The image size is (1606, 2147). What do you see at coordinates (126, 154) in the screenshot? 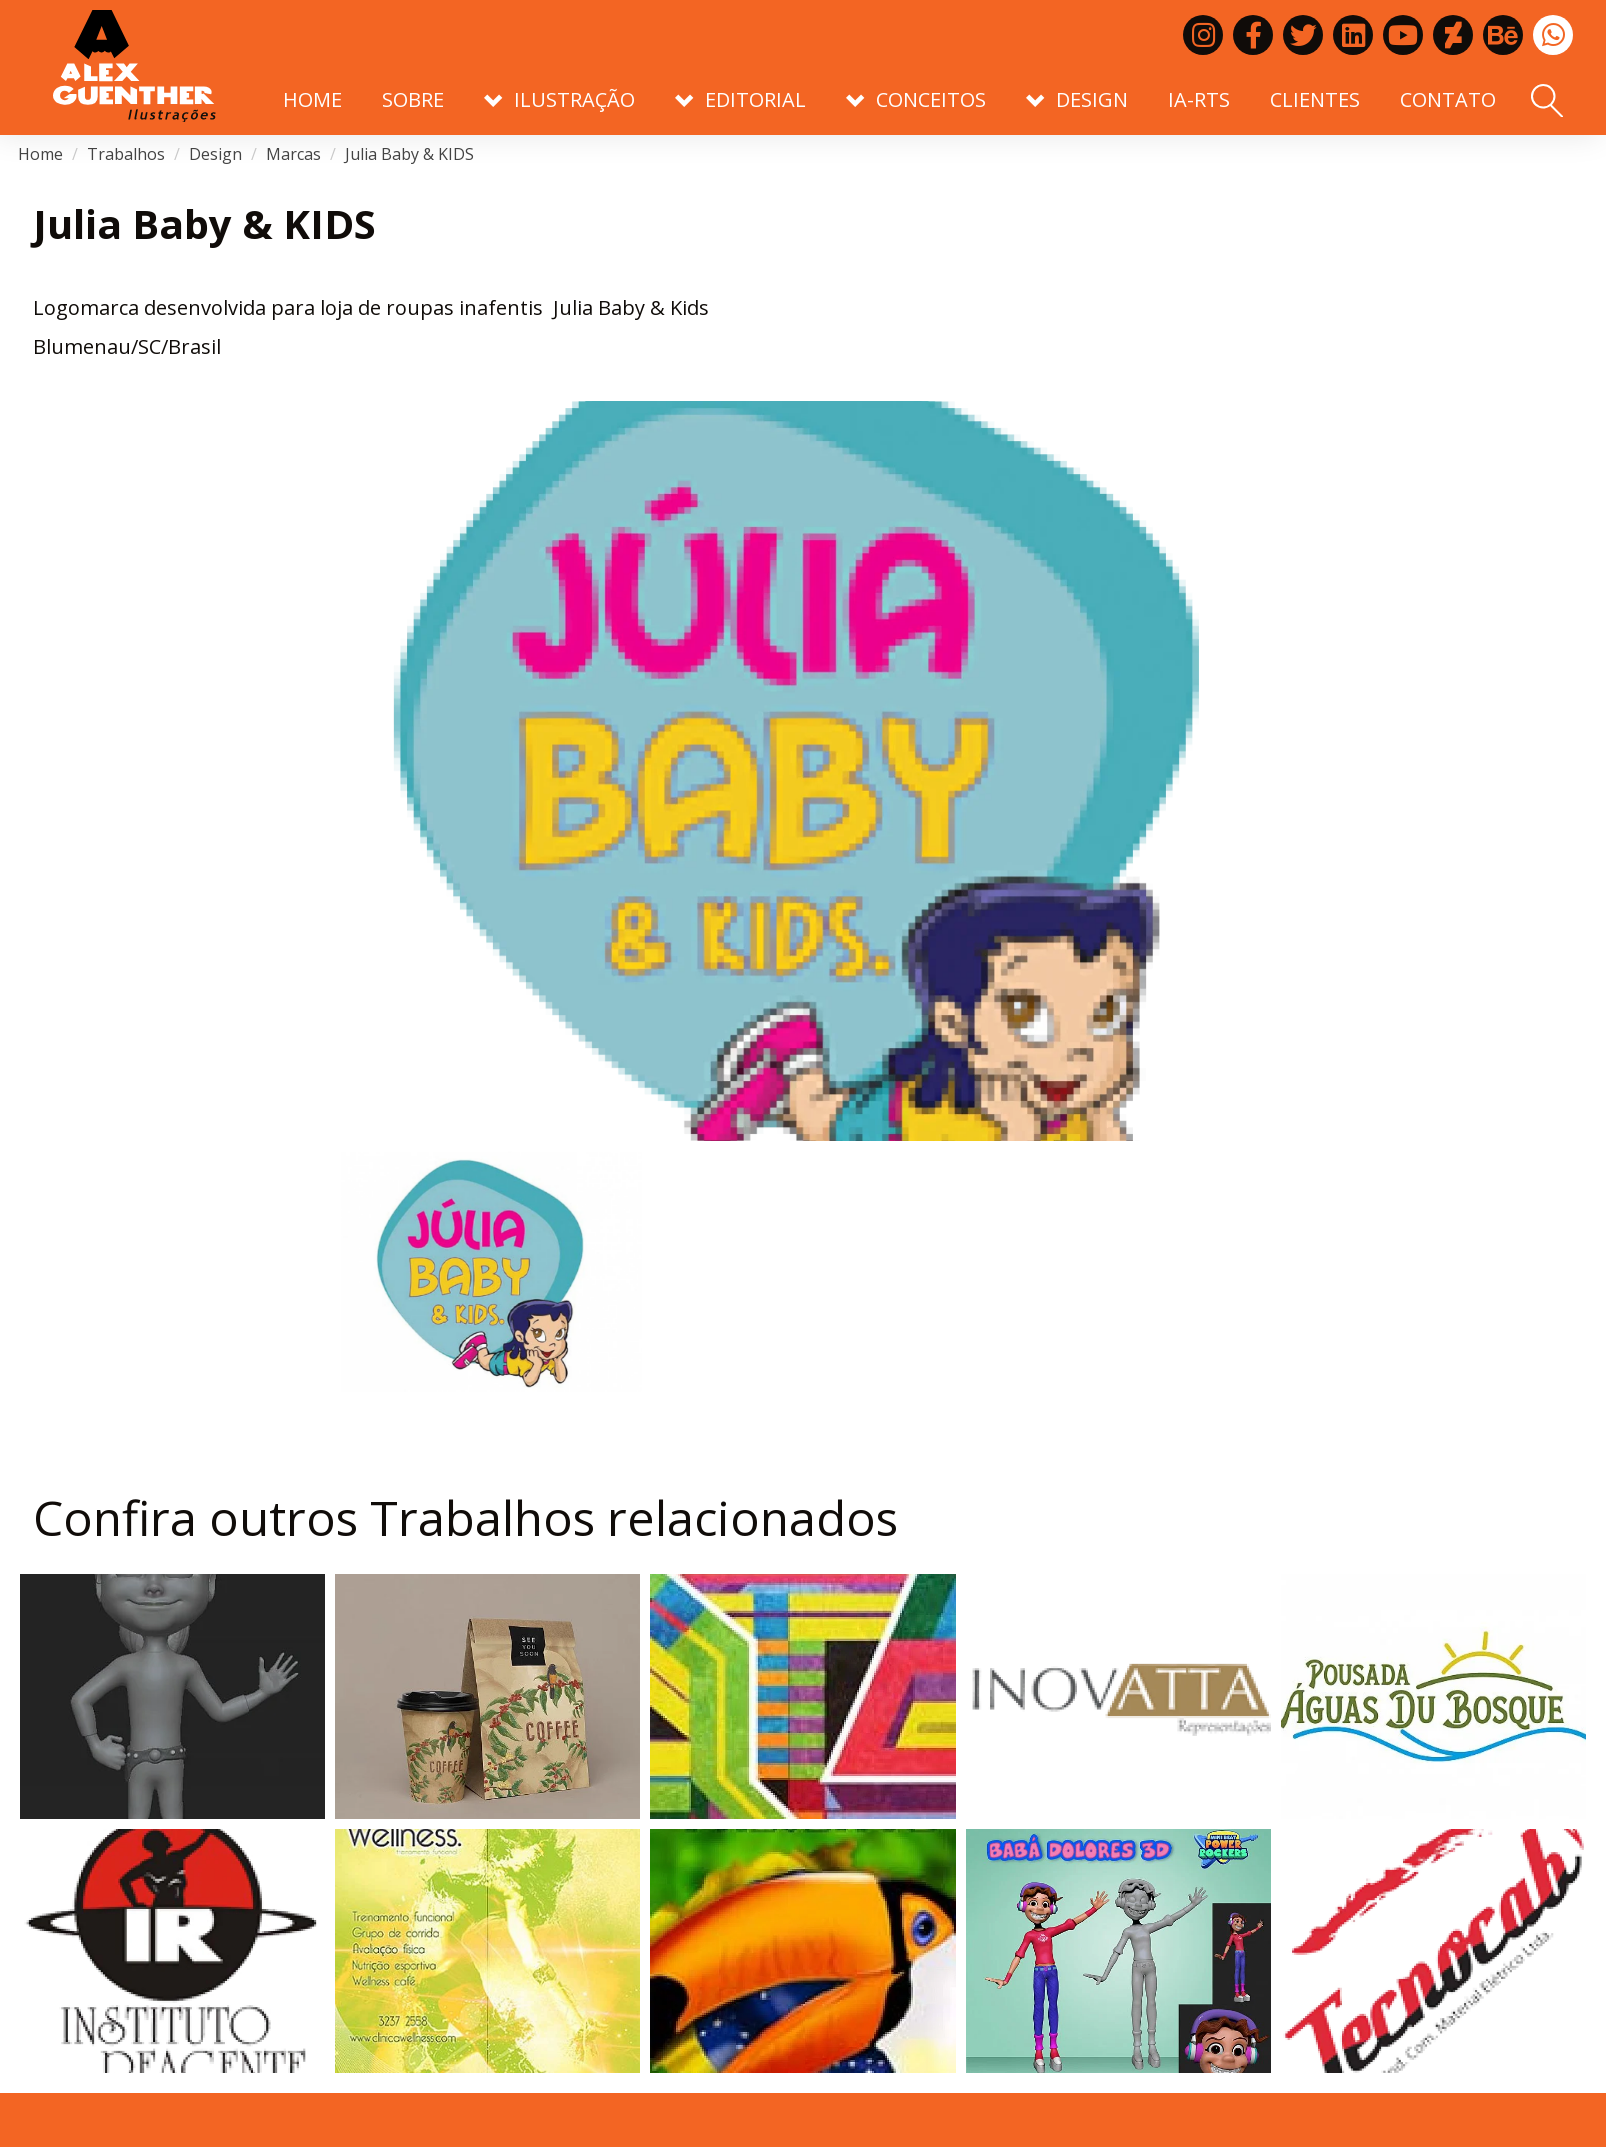
I see `Trabalhos` at bounding box center [126, 154].